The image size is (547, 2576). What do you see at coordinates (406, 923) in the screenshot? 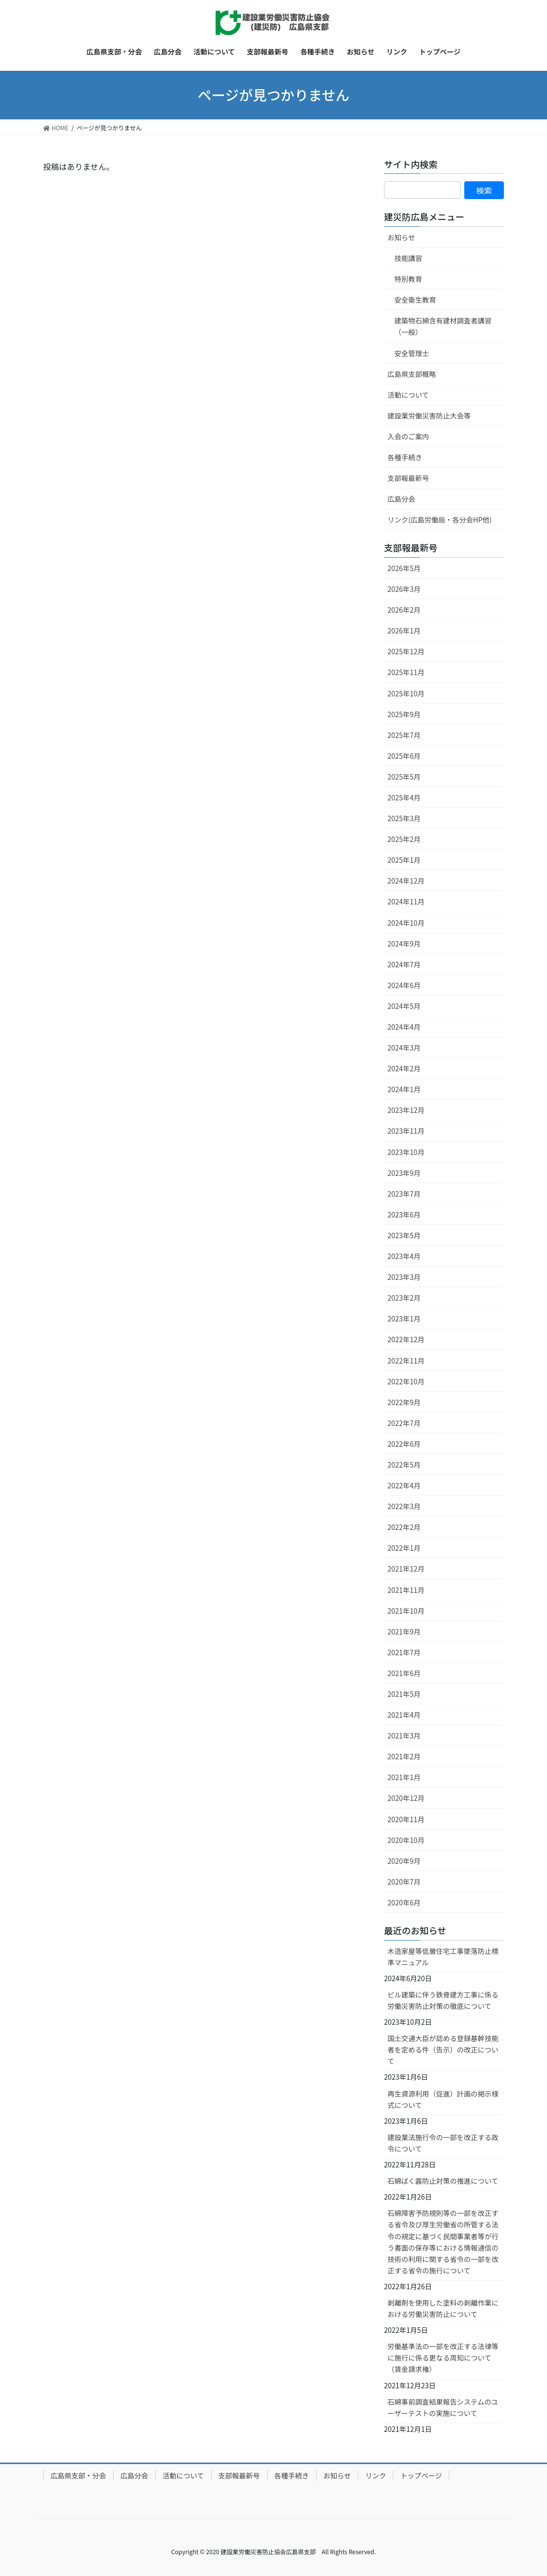
I see `2024年10月` at bounding box center [406, 923].